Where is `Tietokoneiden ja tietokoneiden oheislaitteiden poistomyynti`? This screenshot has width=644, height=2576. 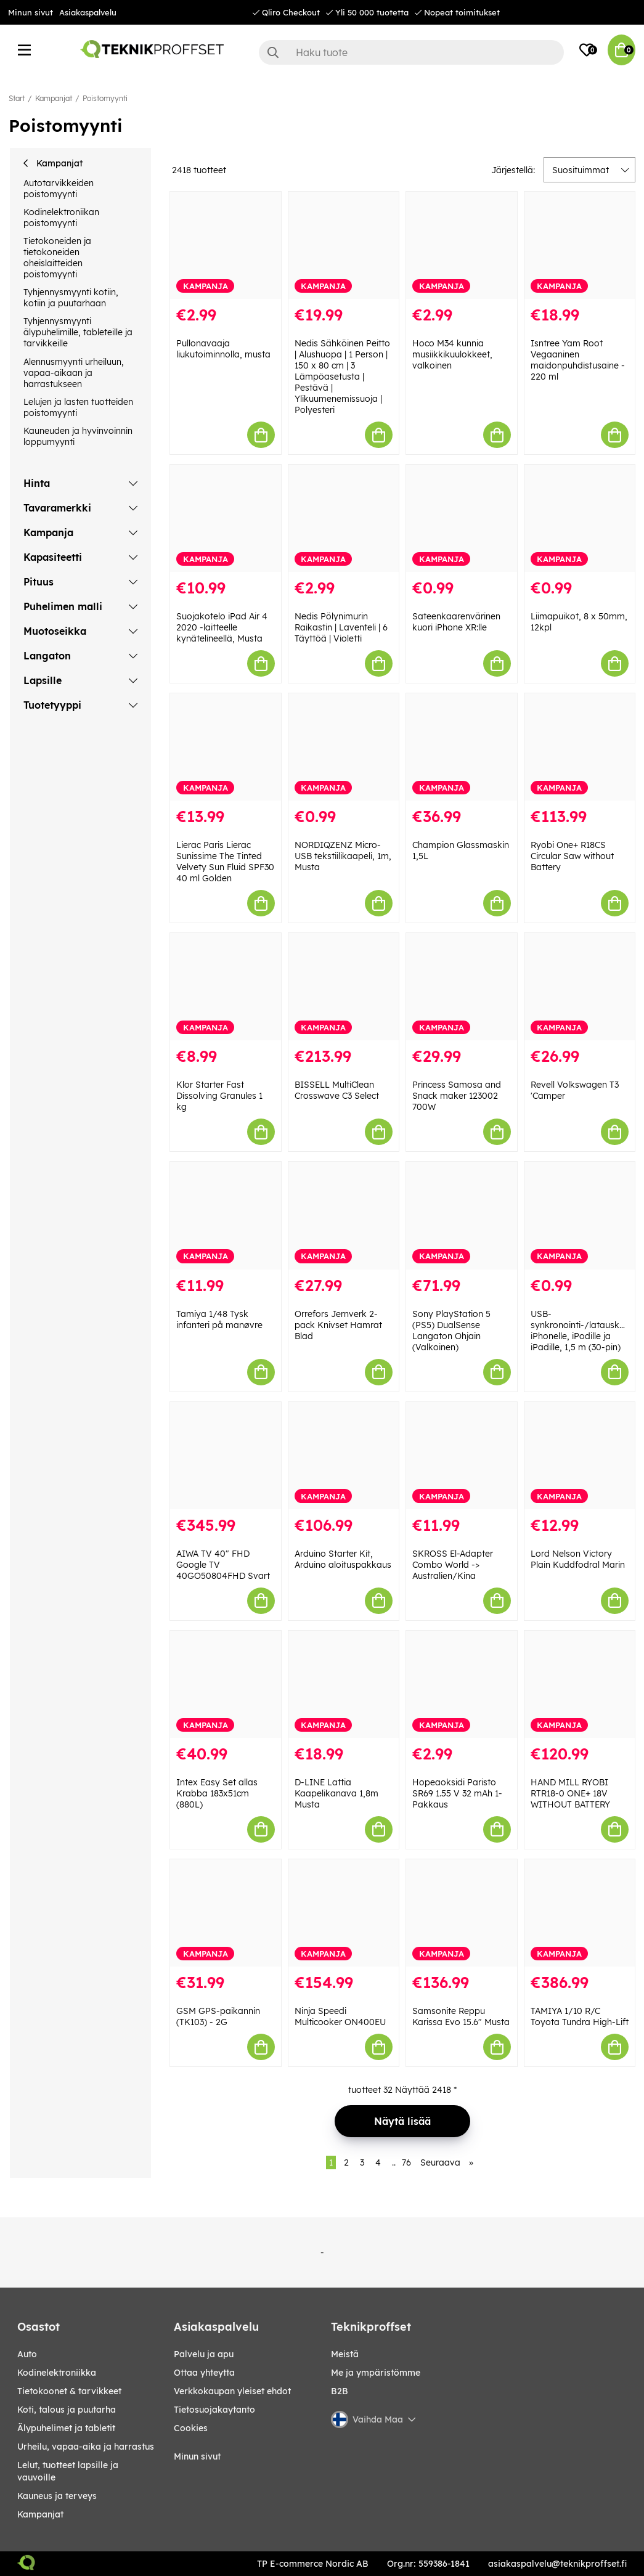 Tietokoneiden ja tietokoneiden oheislaitteiden poistomyynti is located at coordinates (57, 257).